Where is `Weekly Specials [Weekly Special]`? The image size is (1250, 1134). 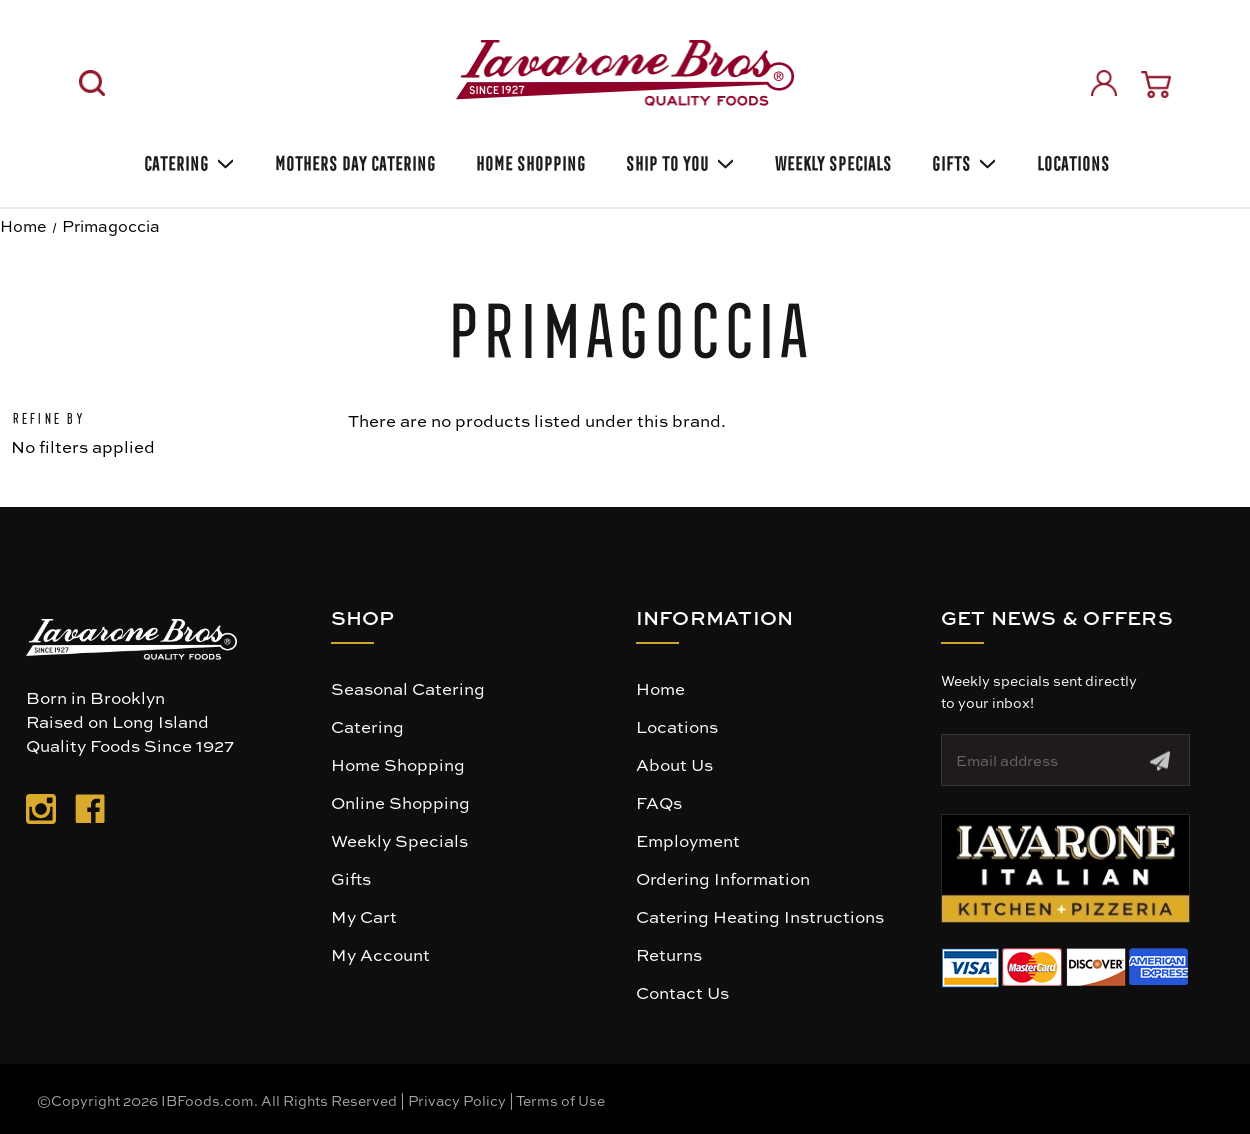 Weekly Specials [Weekly Special] is located at coordinates (831, 160).